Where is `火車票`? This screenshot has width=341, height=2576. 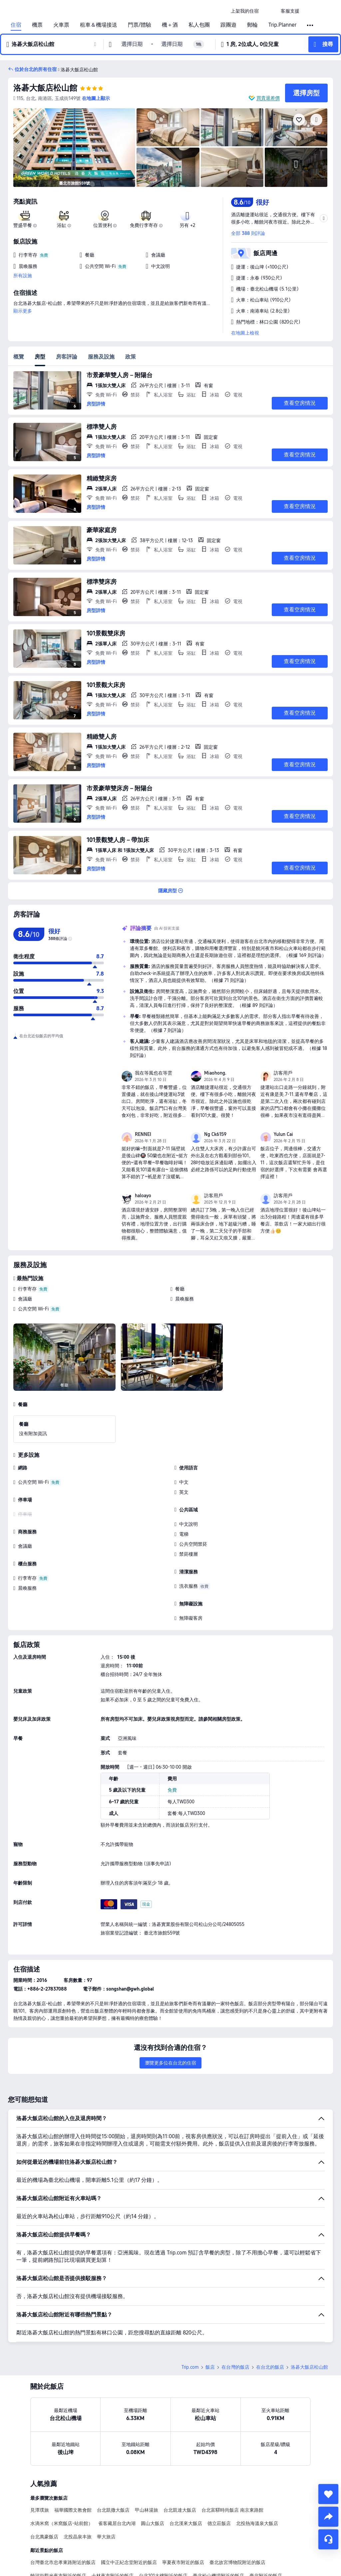 火車票 is located at coordinates (61, 25).